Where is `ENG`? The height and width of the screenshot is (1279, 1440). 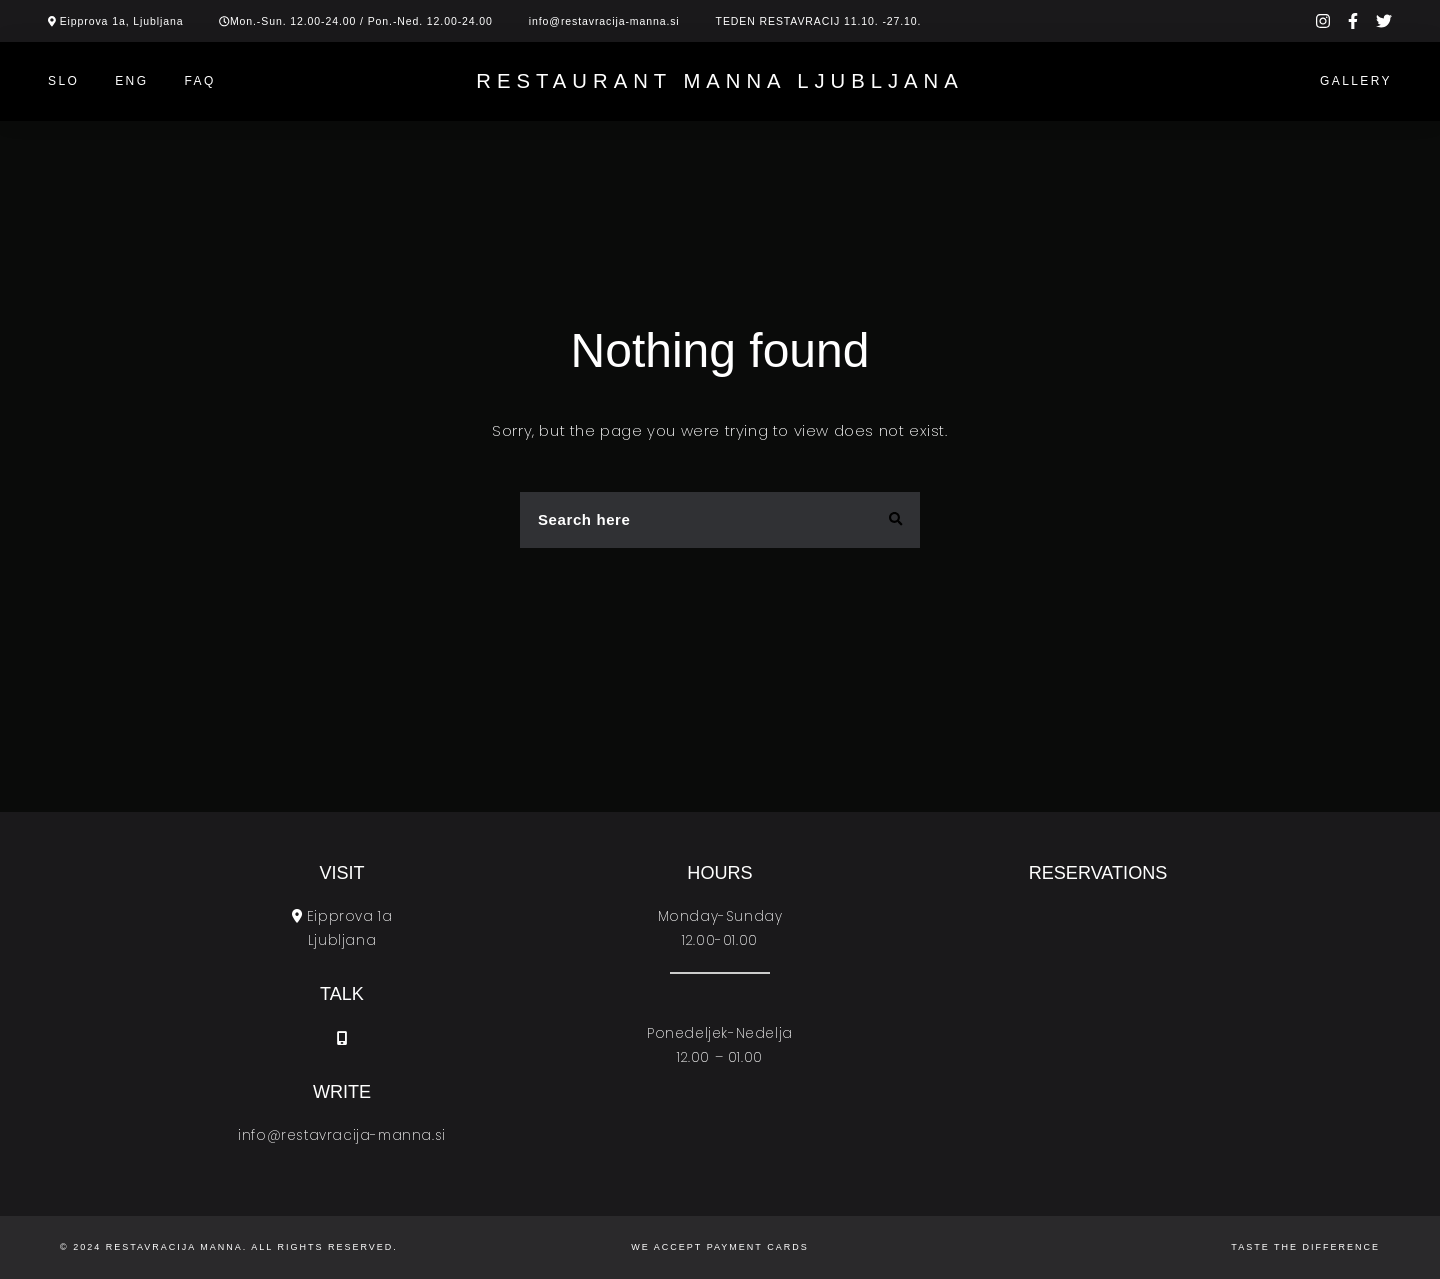
ENG is located at coordinates (131, 81).